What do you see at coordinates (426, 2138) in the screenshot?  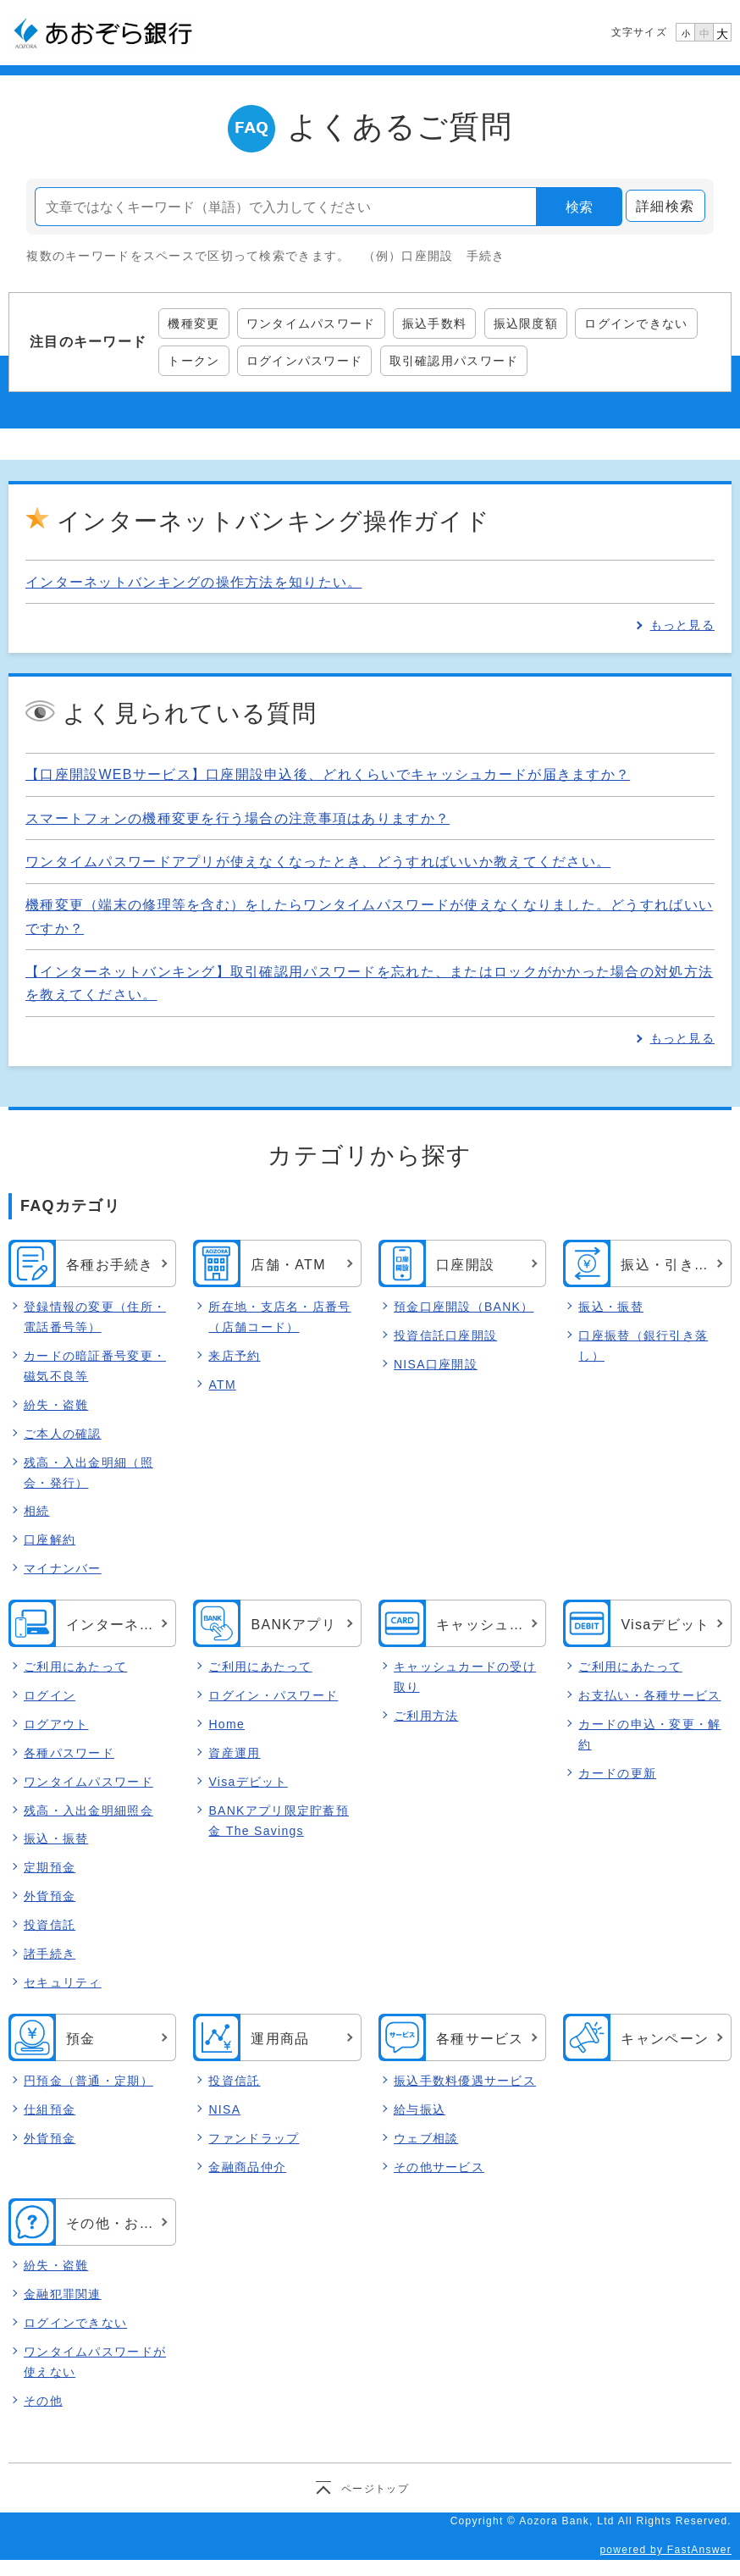 I see `ウェブ相談` at bounding box center [426, 2138].